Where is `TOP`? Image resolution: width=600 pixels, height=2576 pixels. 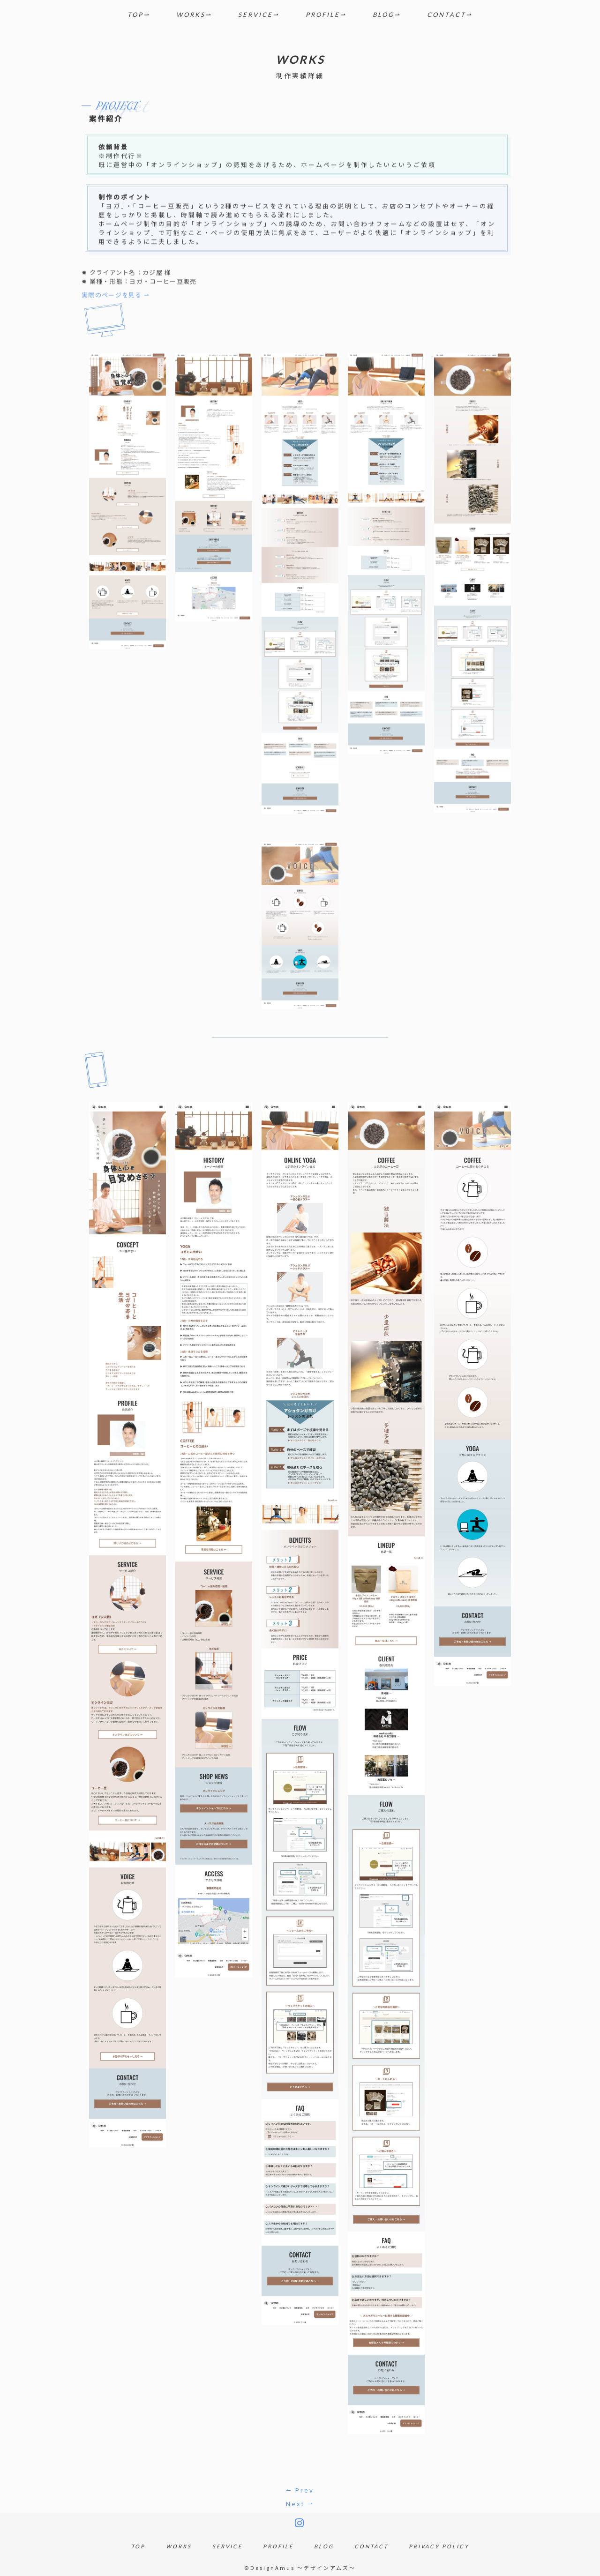
TOP is located at coordinates (135, 14).